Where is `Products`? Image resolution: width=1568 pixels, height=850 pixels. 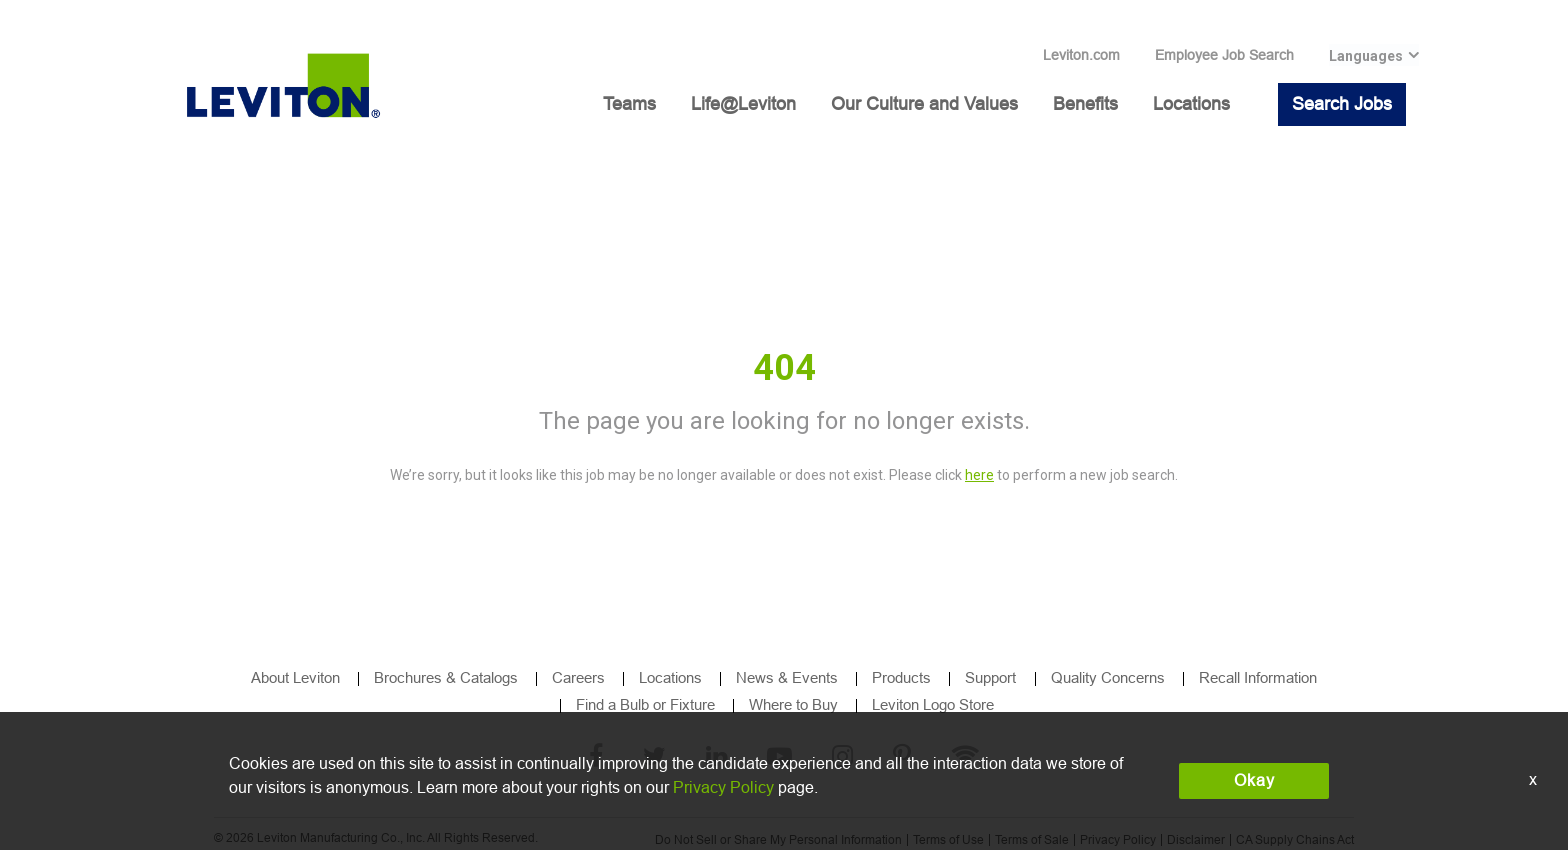
Products is located at coordinates (901, 677).